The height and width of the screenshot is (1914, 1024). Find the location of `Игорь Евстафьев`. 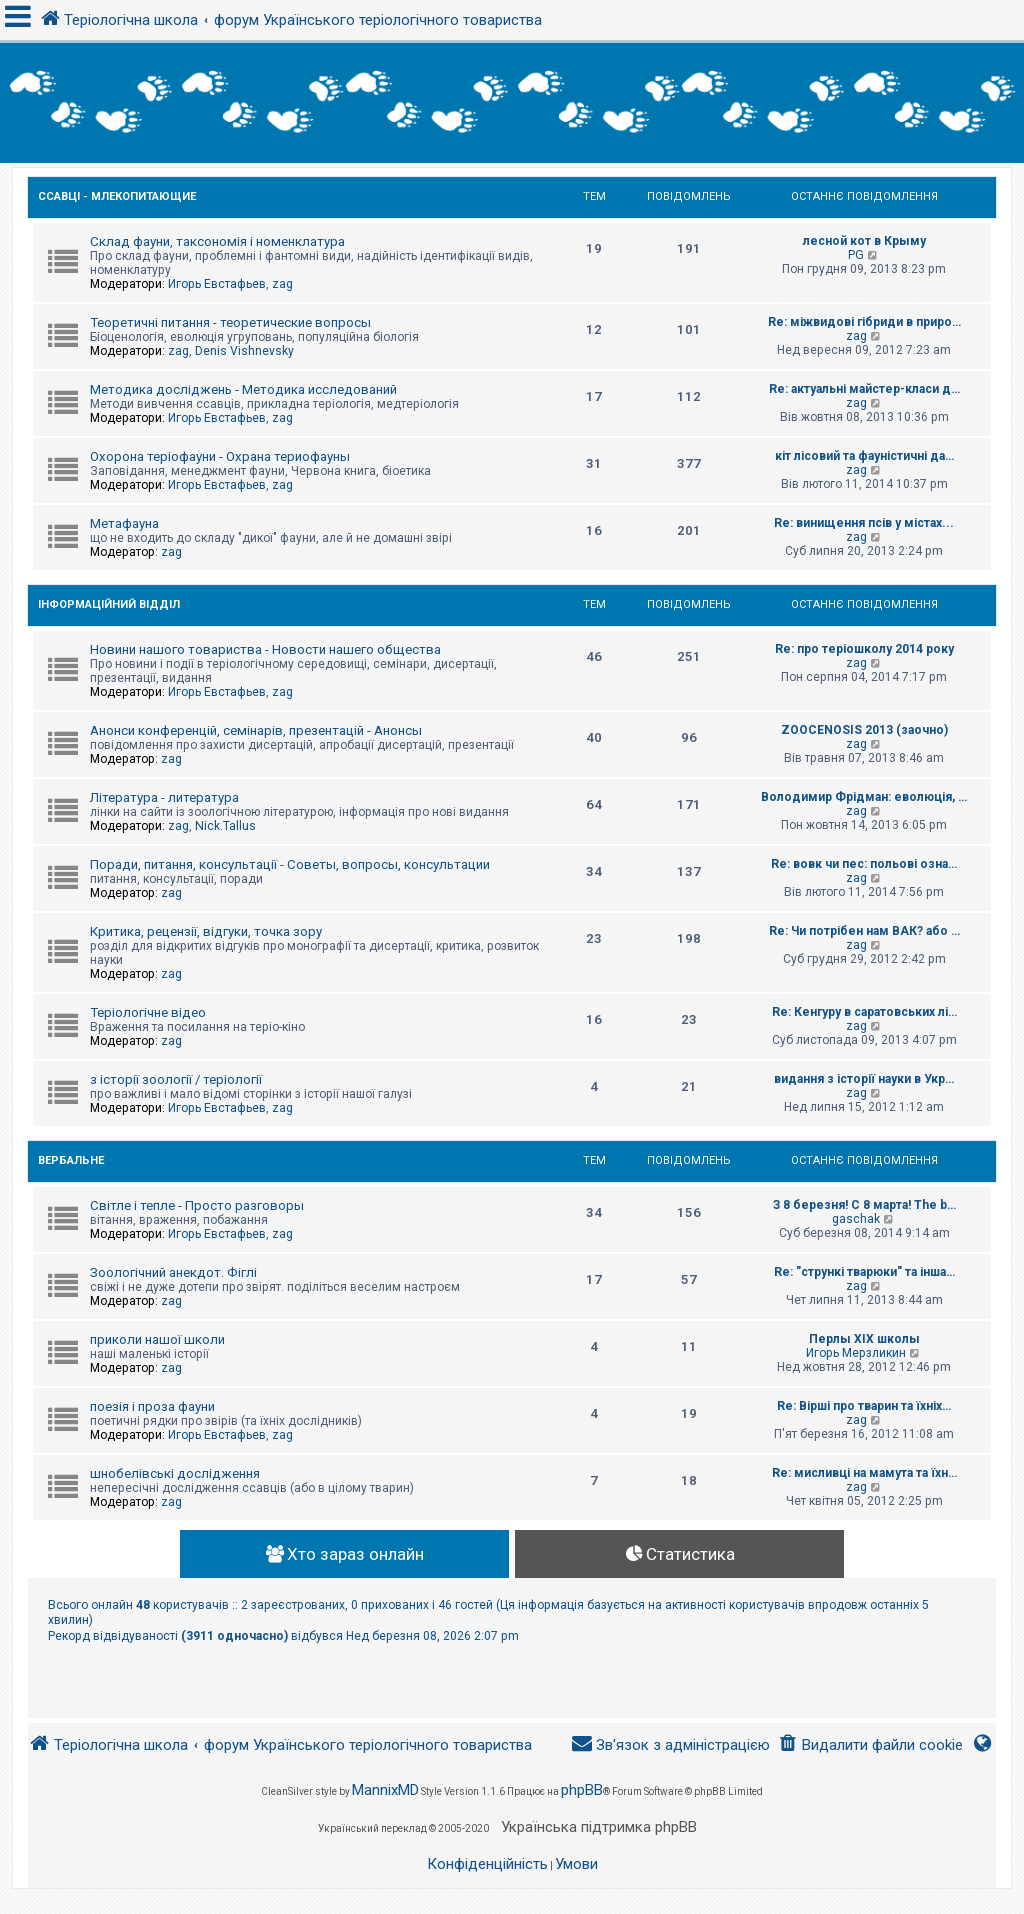

Игорь Евстафьев is located at coordinates (217, 284).